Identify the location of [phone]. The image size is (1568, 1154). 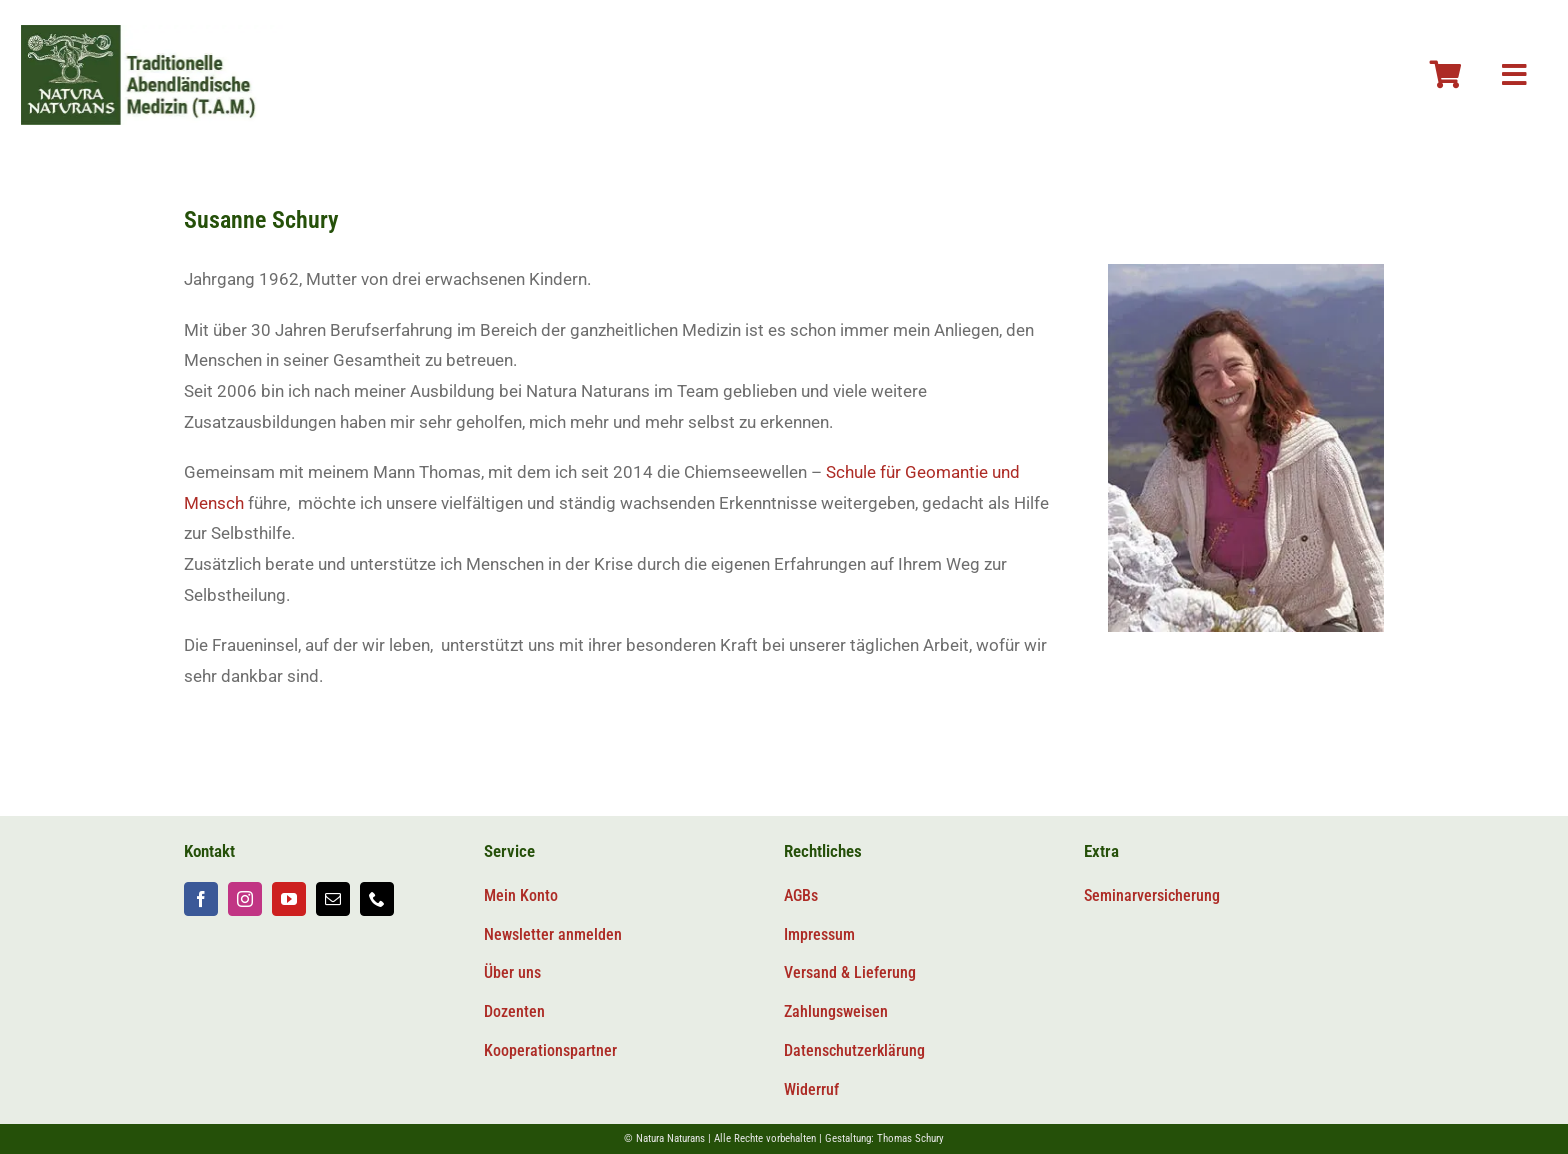
(377, 899).